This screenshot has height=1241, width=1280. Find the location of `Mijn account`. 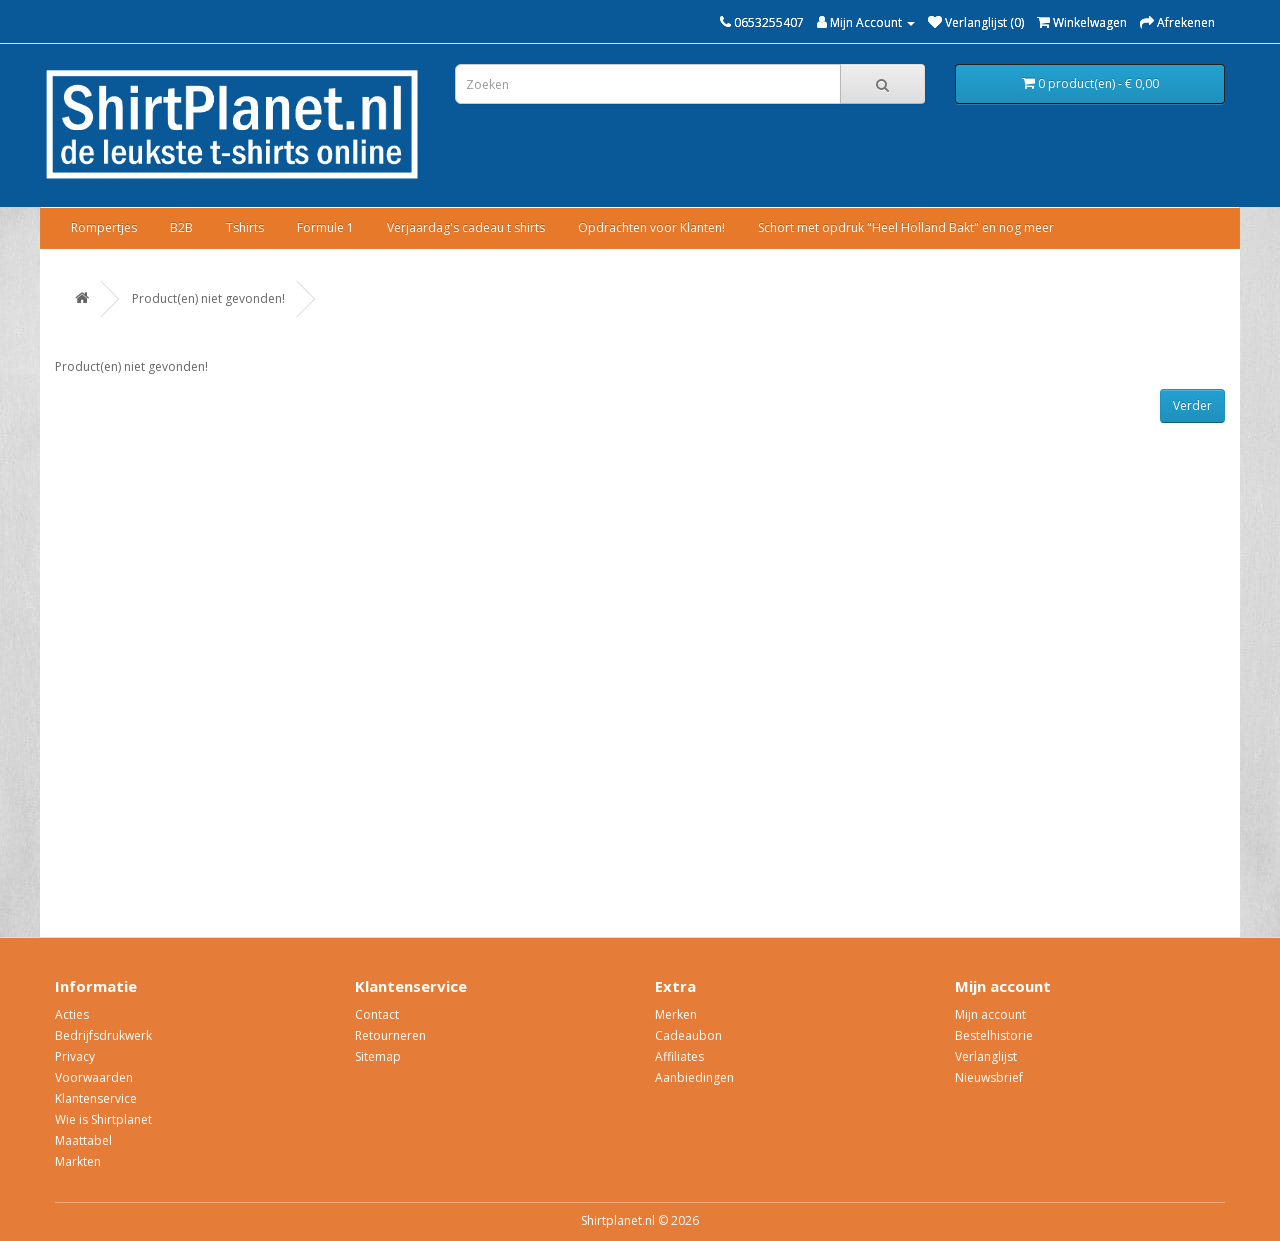

Mijn account is located at coordinates (990, 1014).